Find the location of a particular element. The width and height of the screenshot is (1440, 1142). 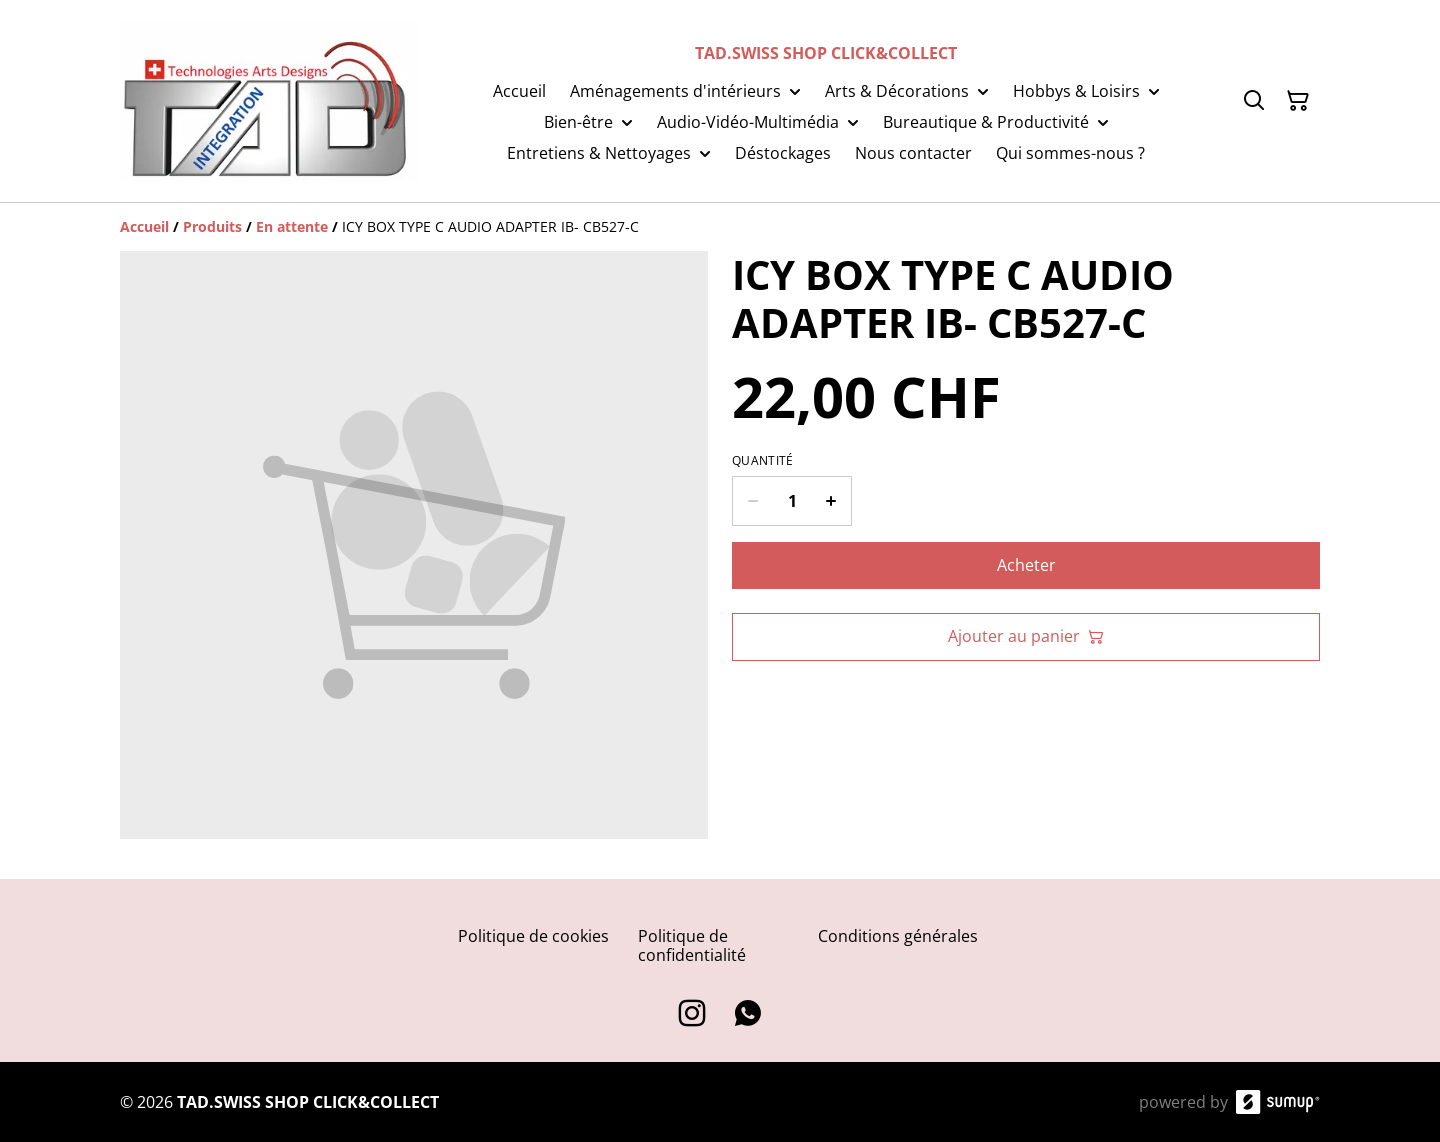

Politique de cookies is located at coordinates (533, 936).